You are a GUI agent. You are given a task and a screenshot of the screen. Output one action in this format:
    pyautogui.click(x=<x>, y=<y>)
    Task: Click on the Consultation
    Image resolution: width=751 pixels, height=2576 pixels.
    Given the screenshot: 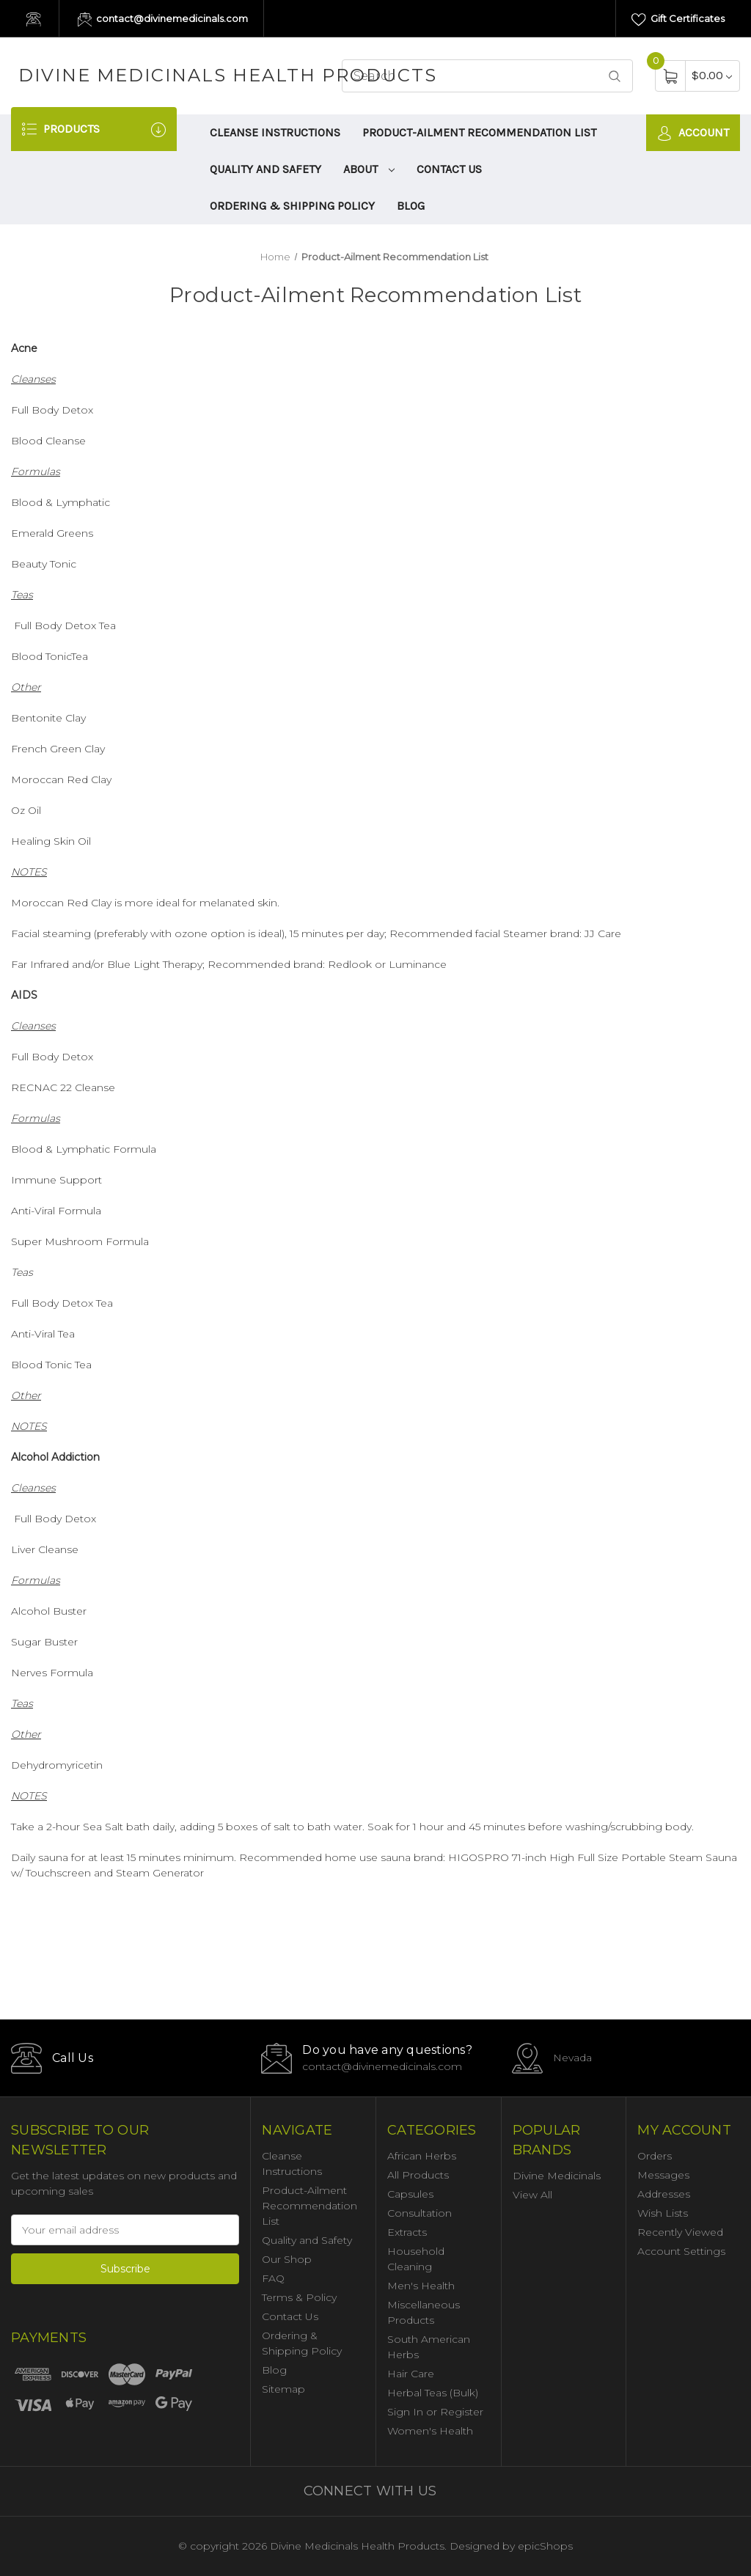 What is the action you would take?
    pyautogui.click(x=419, y=2213)
    